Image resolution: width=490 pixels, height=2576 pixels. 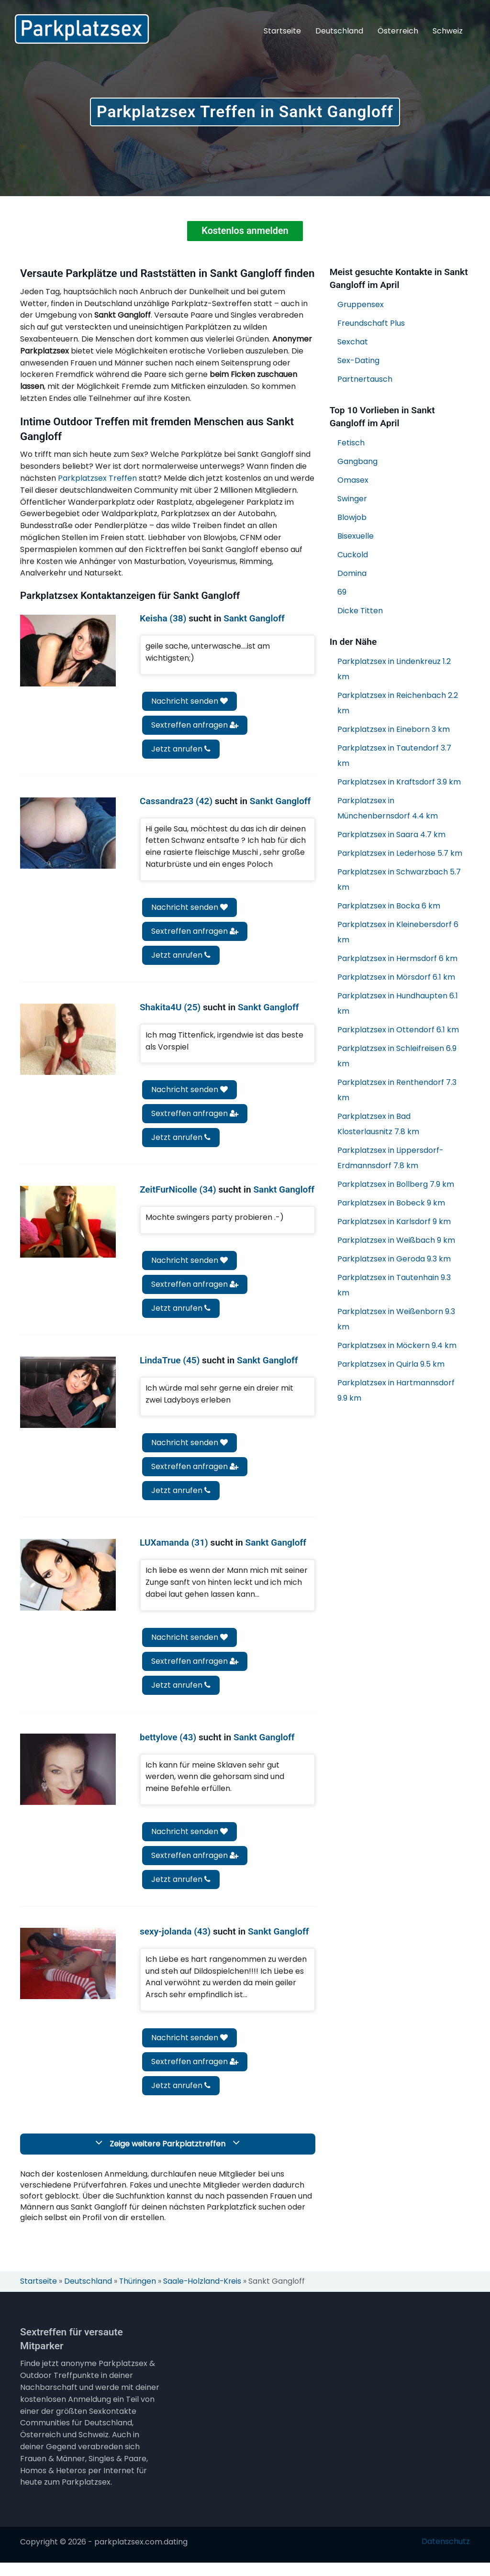 What do you see at coordinates (391, 1364) in the screenshot?
I see `Parkplatzsex in Quirla` at bounding box center [391, 1364].